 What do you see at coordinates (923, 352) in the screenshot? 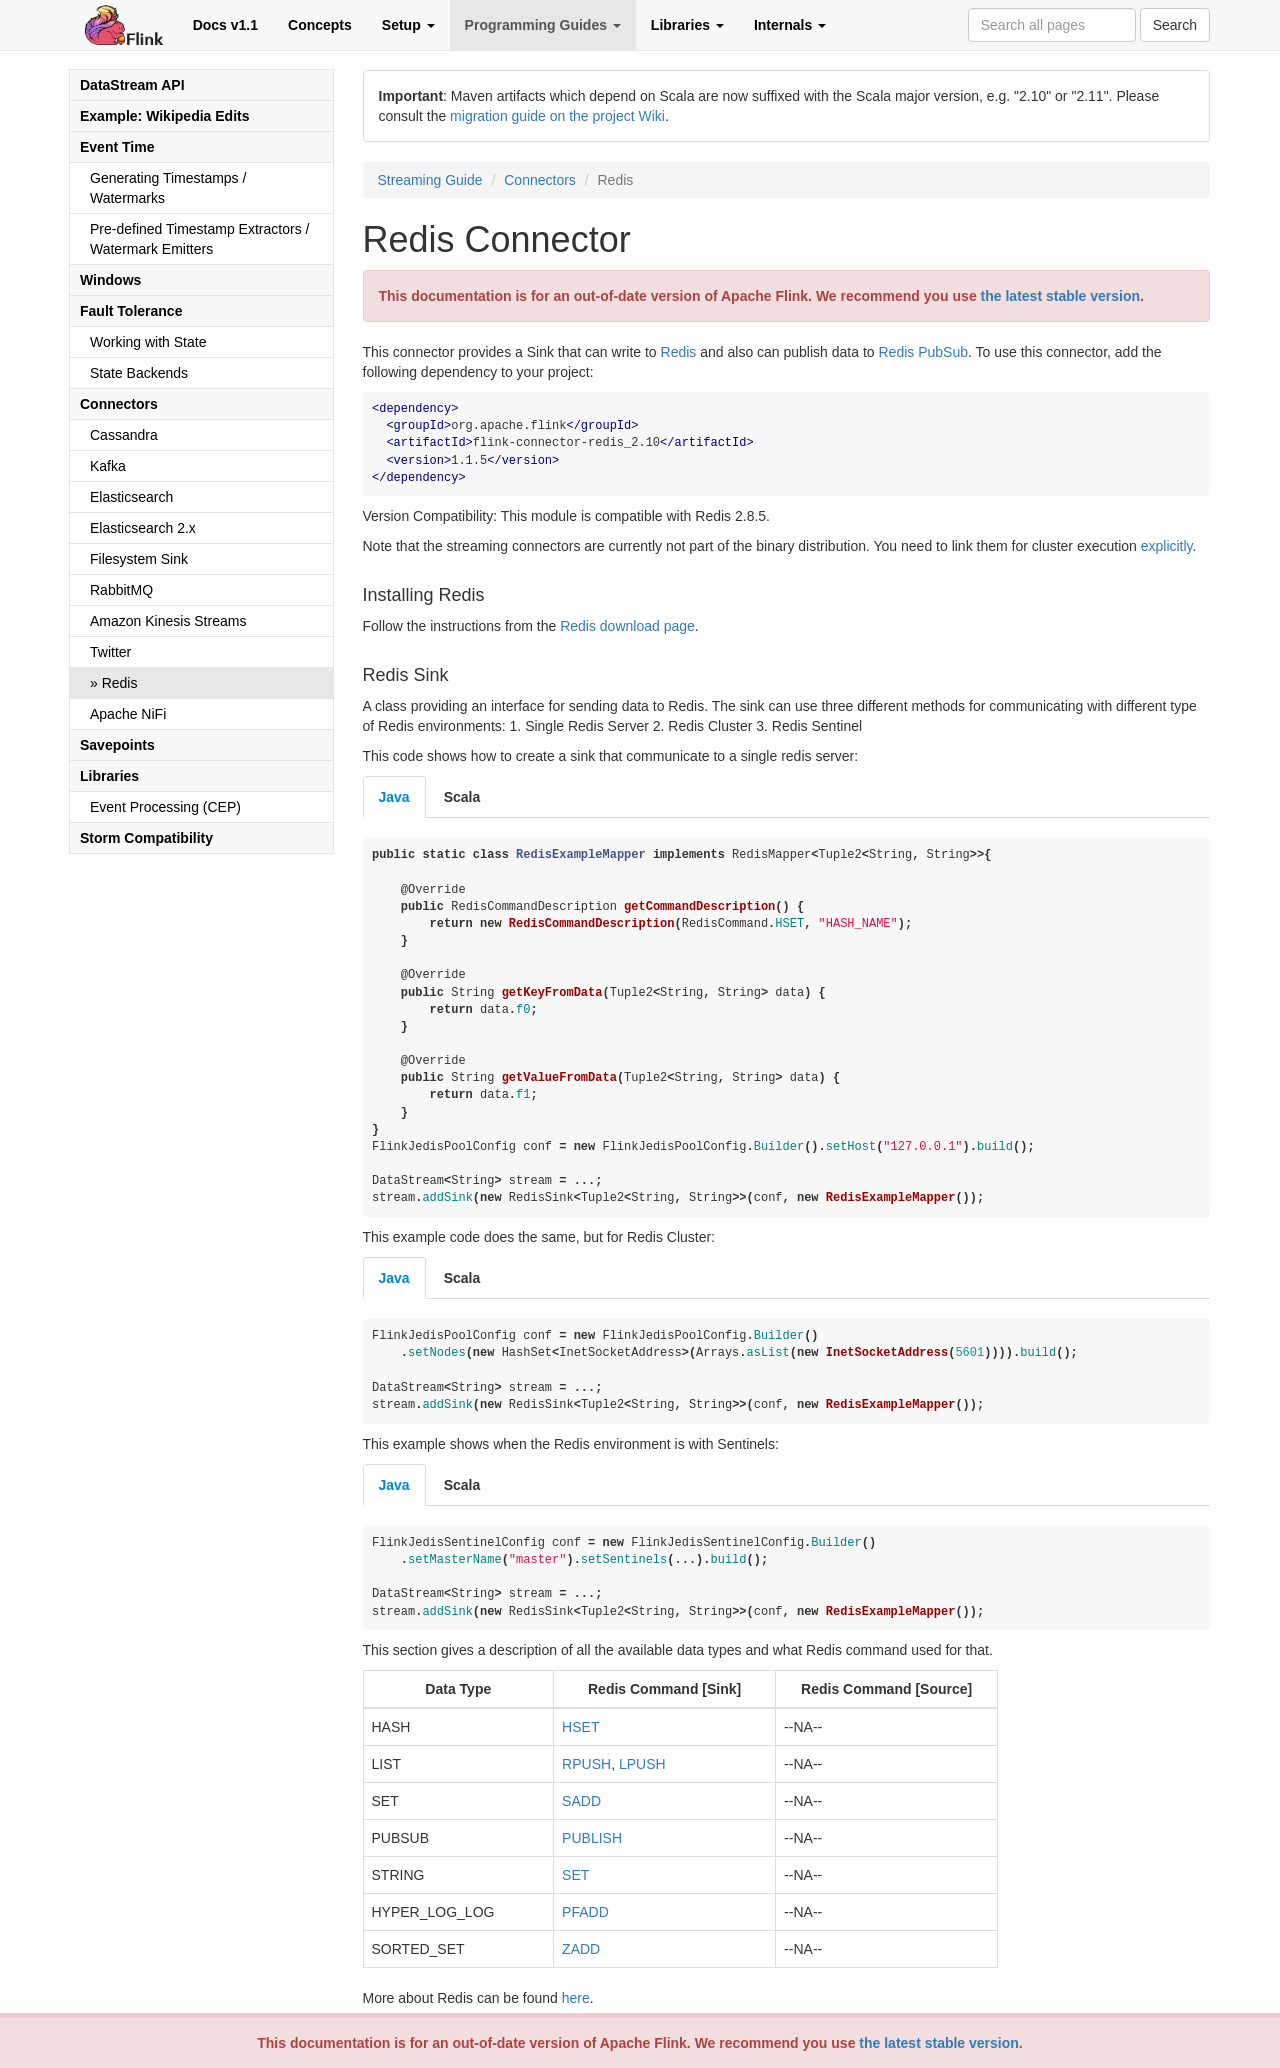
I see `Redis PubSub` at bounding box center [923, 352].